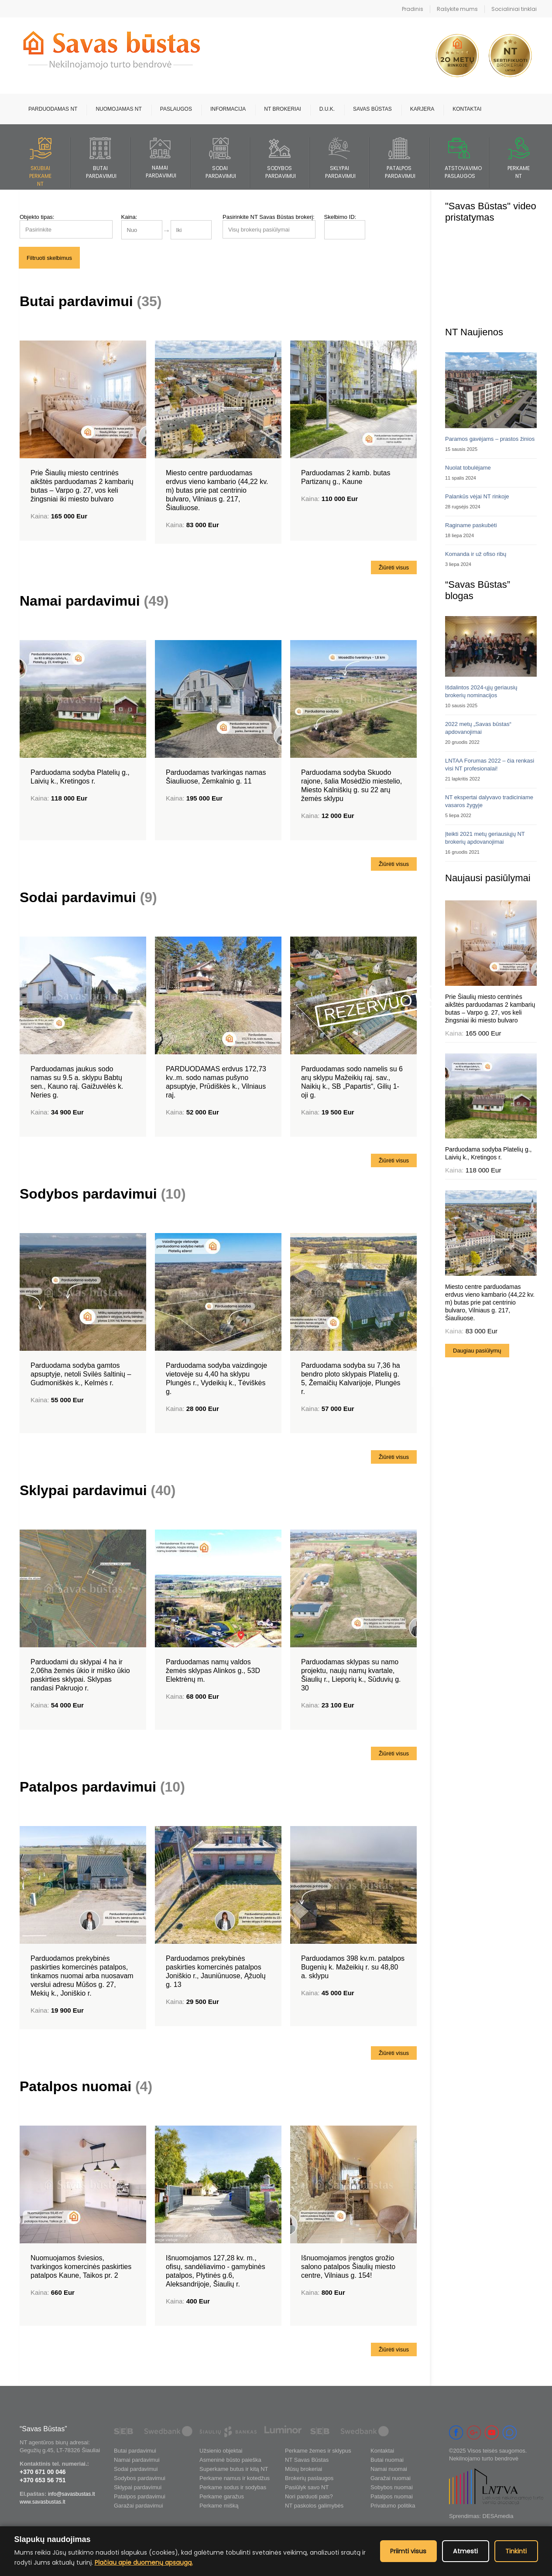  What do you see at coordinates (233, 2469) in the screenshot?
I see `Superkame butus ir kitą NT` at bounding box center [233, 2469].